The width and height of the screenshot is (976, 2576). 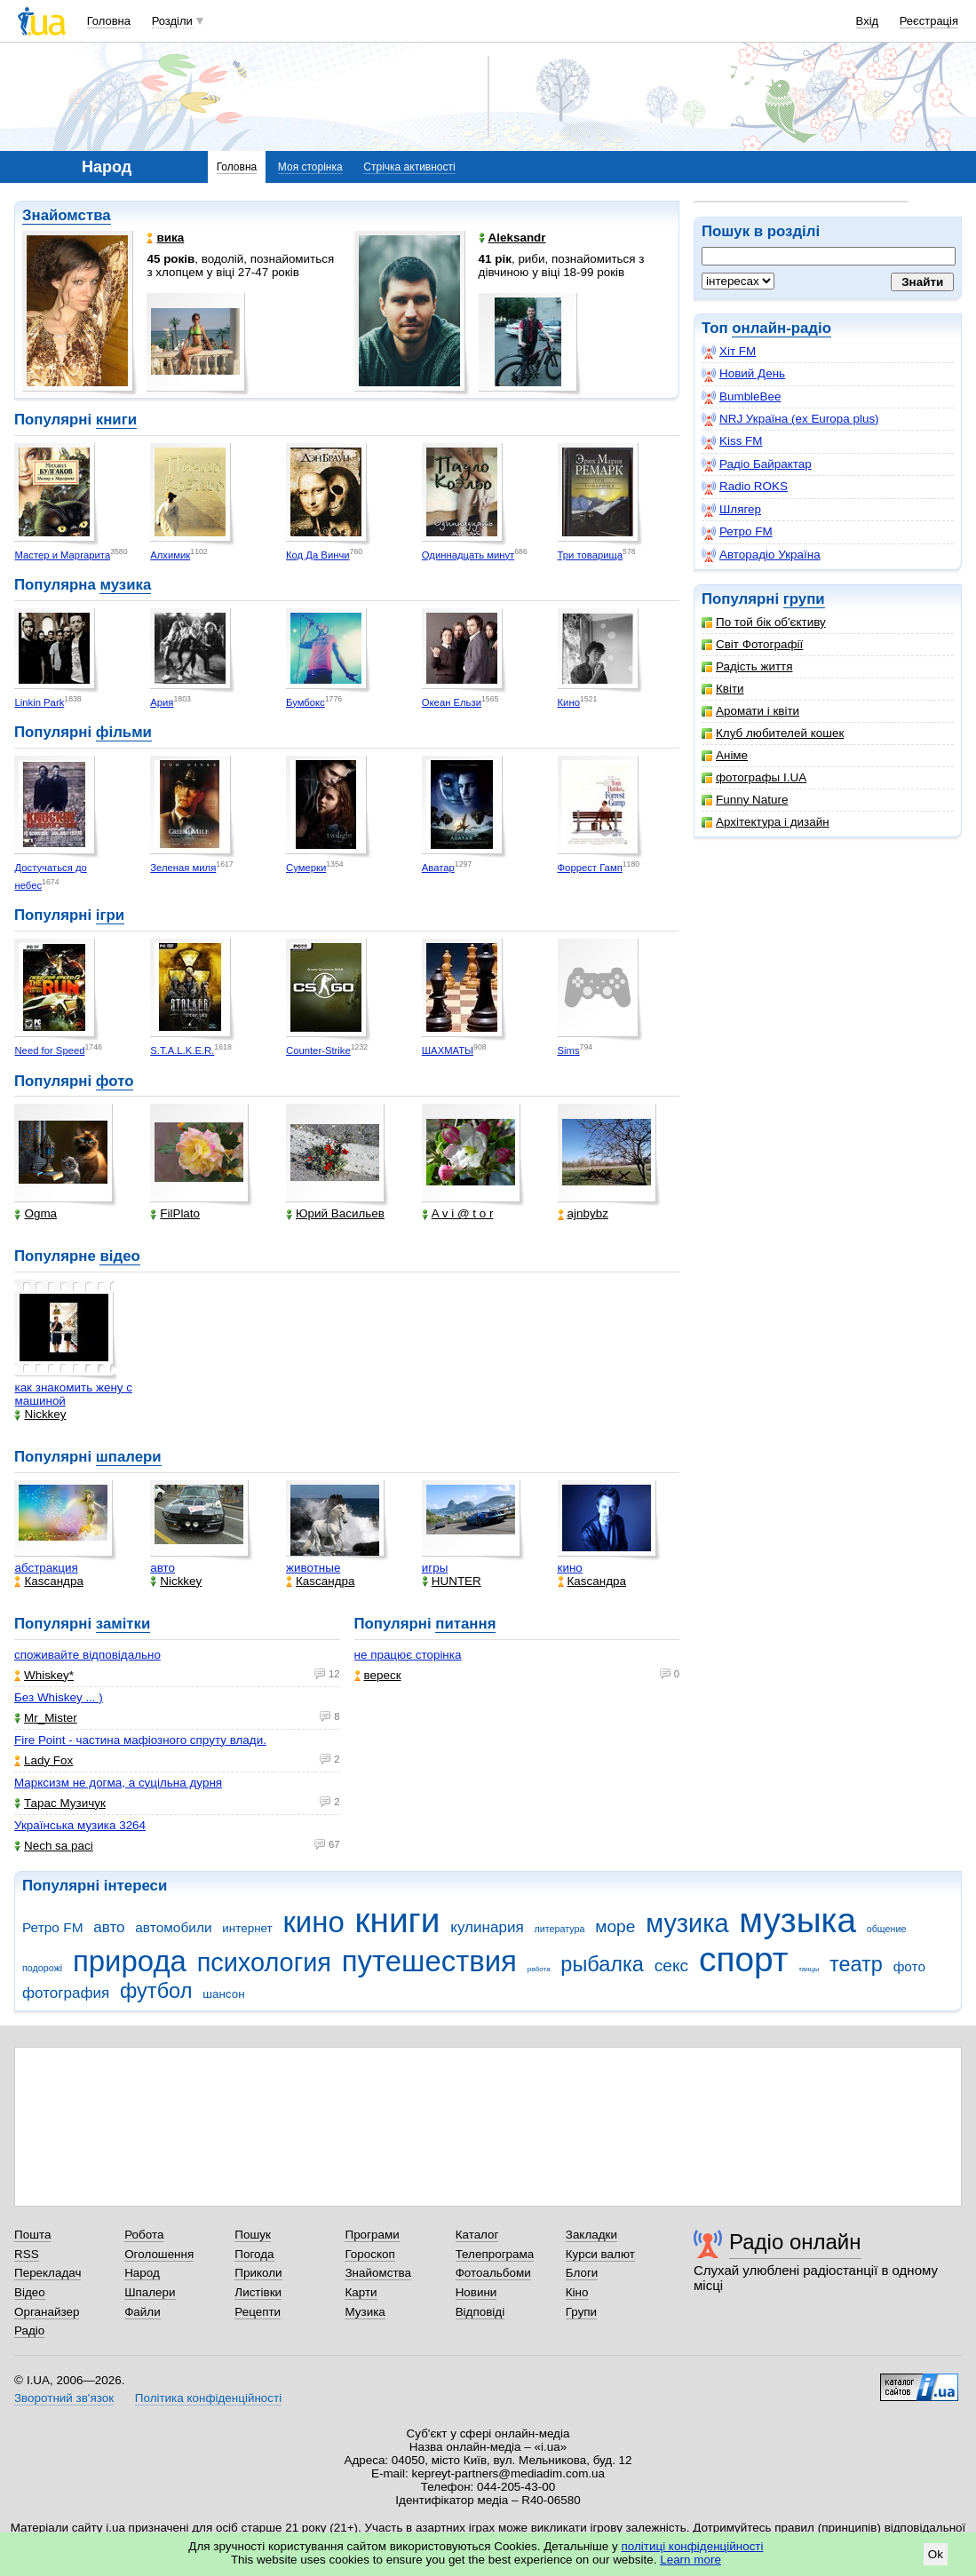 What do you see at coordinates (732, 441) in the screenshot?
I see `Kiss FM` at bounding box center [732, 441].